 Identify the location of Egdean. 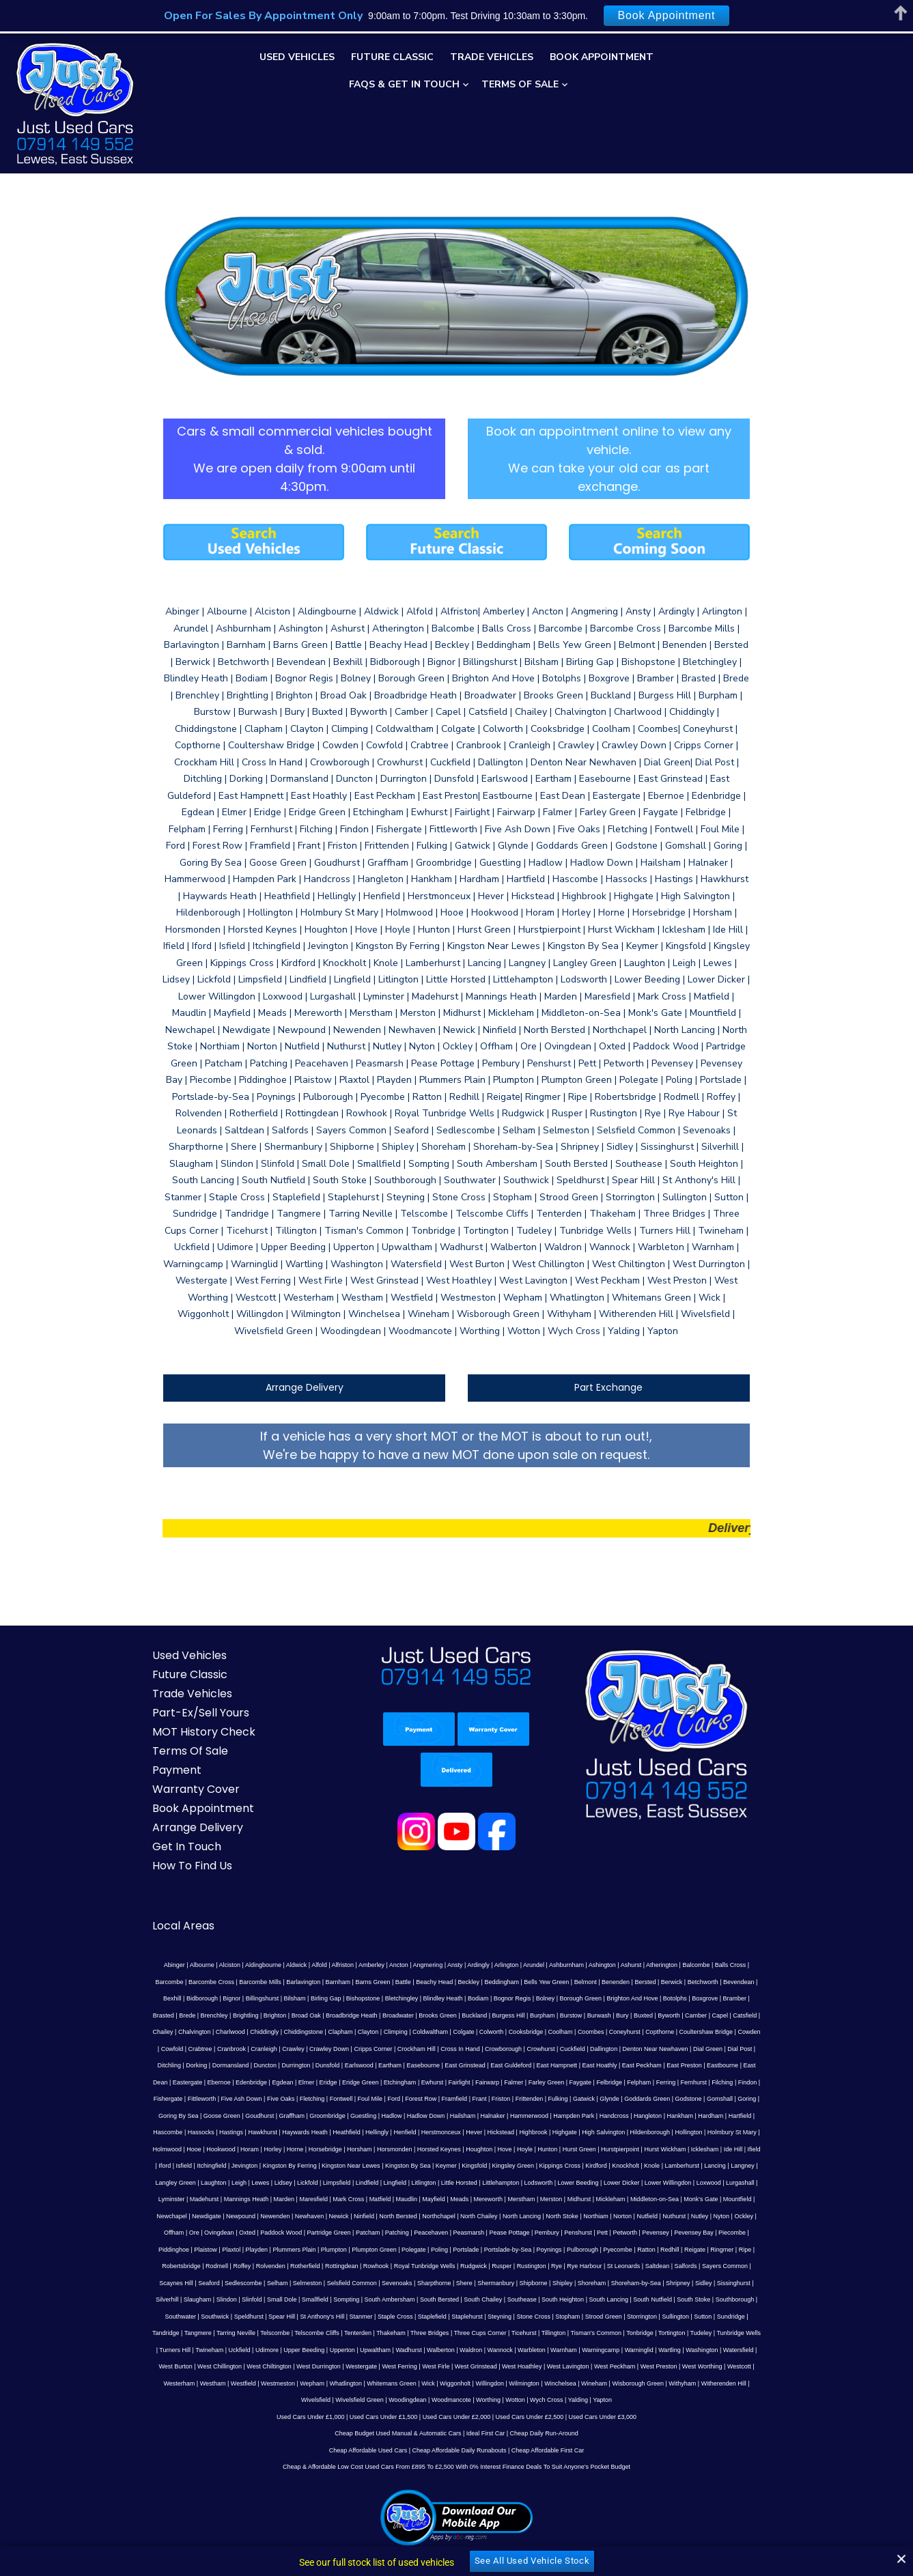
(477, 1981).